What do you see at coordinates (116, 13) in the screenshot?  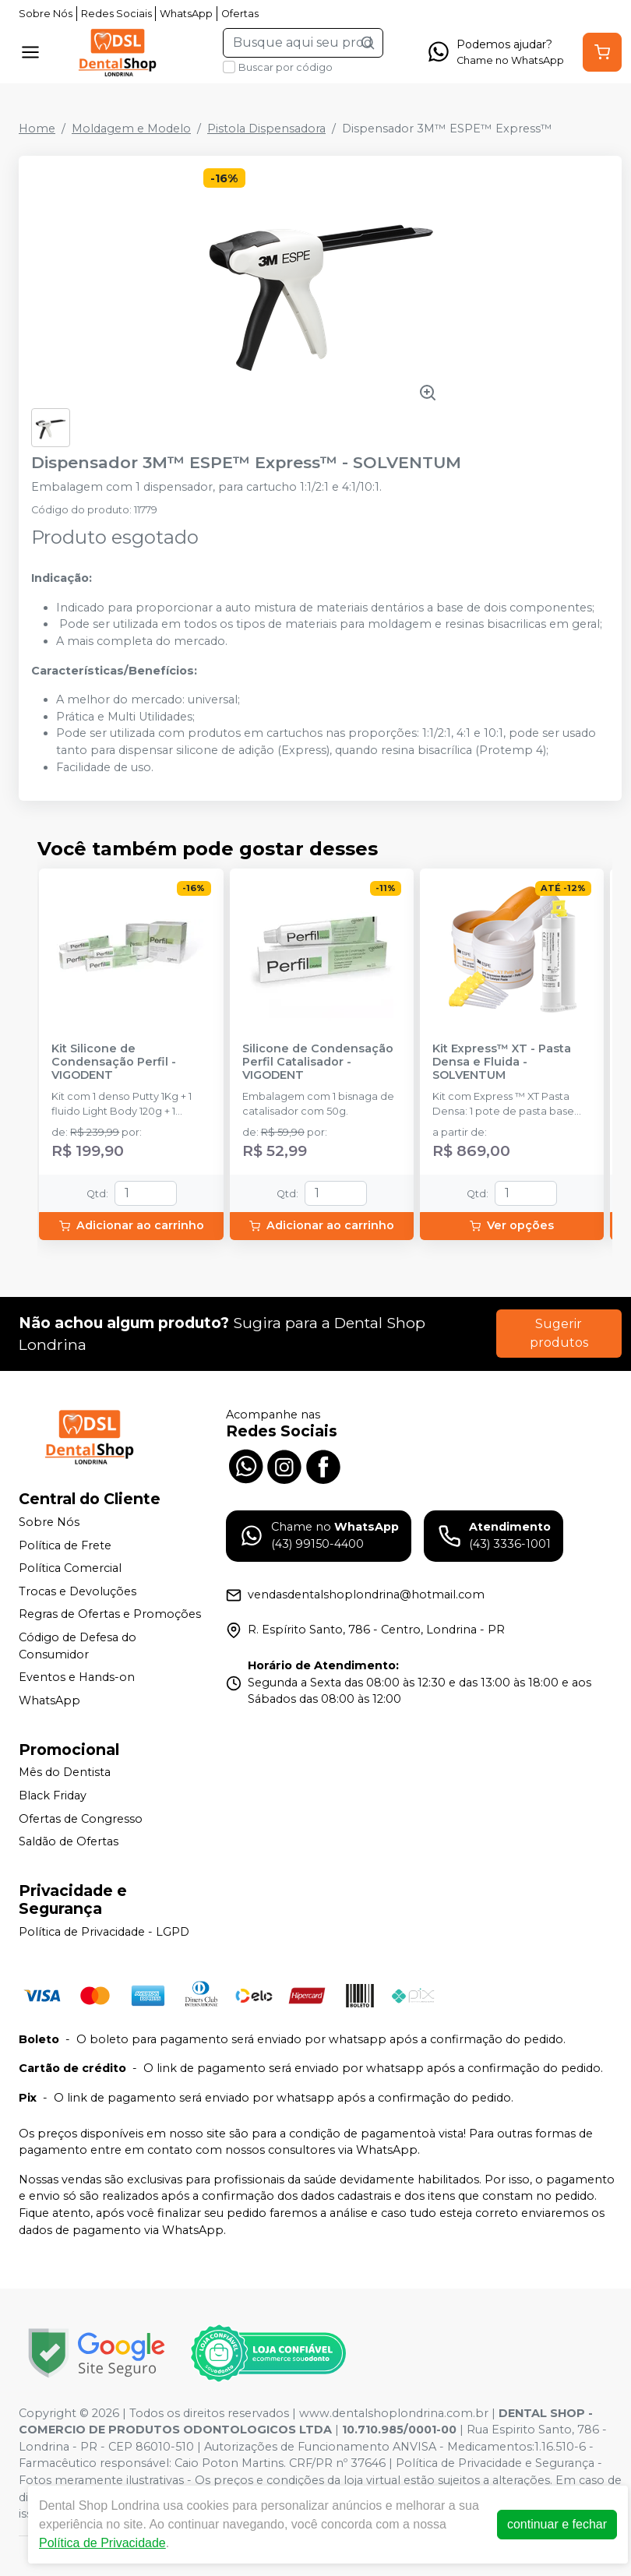 I see `Redes Sociais` at bounding box center [116, 13].